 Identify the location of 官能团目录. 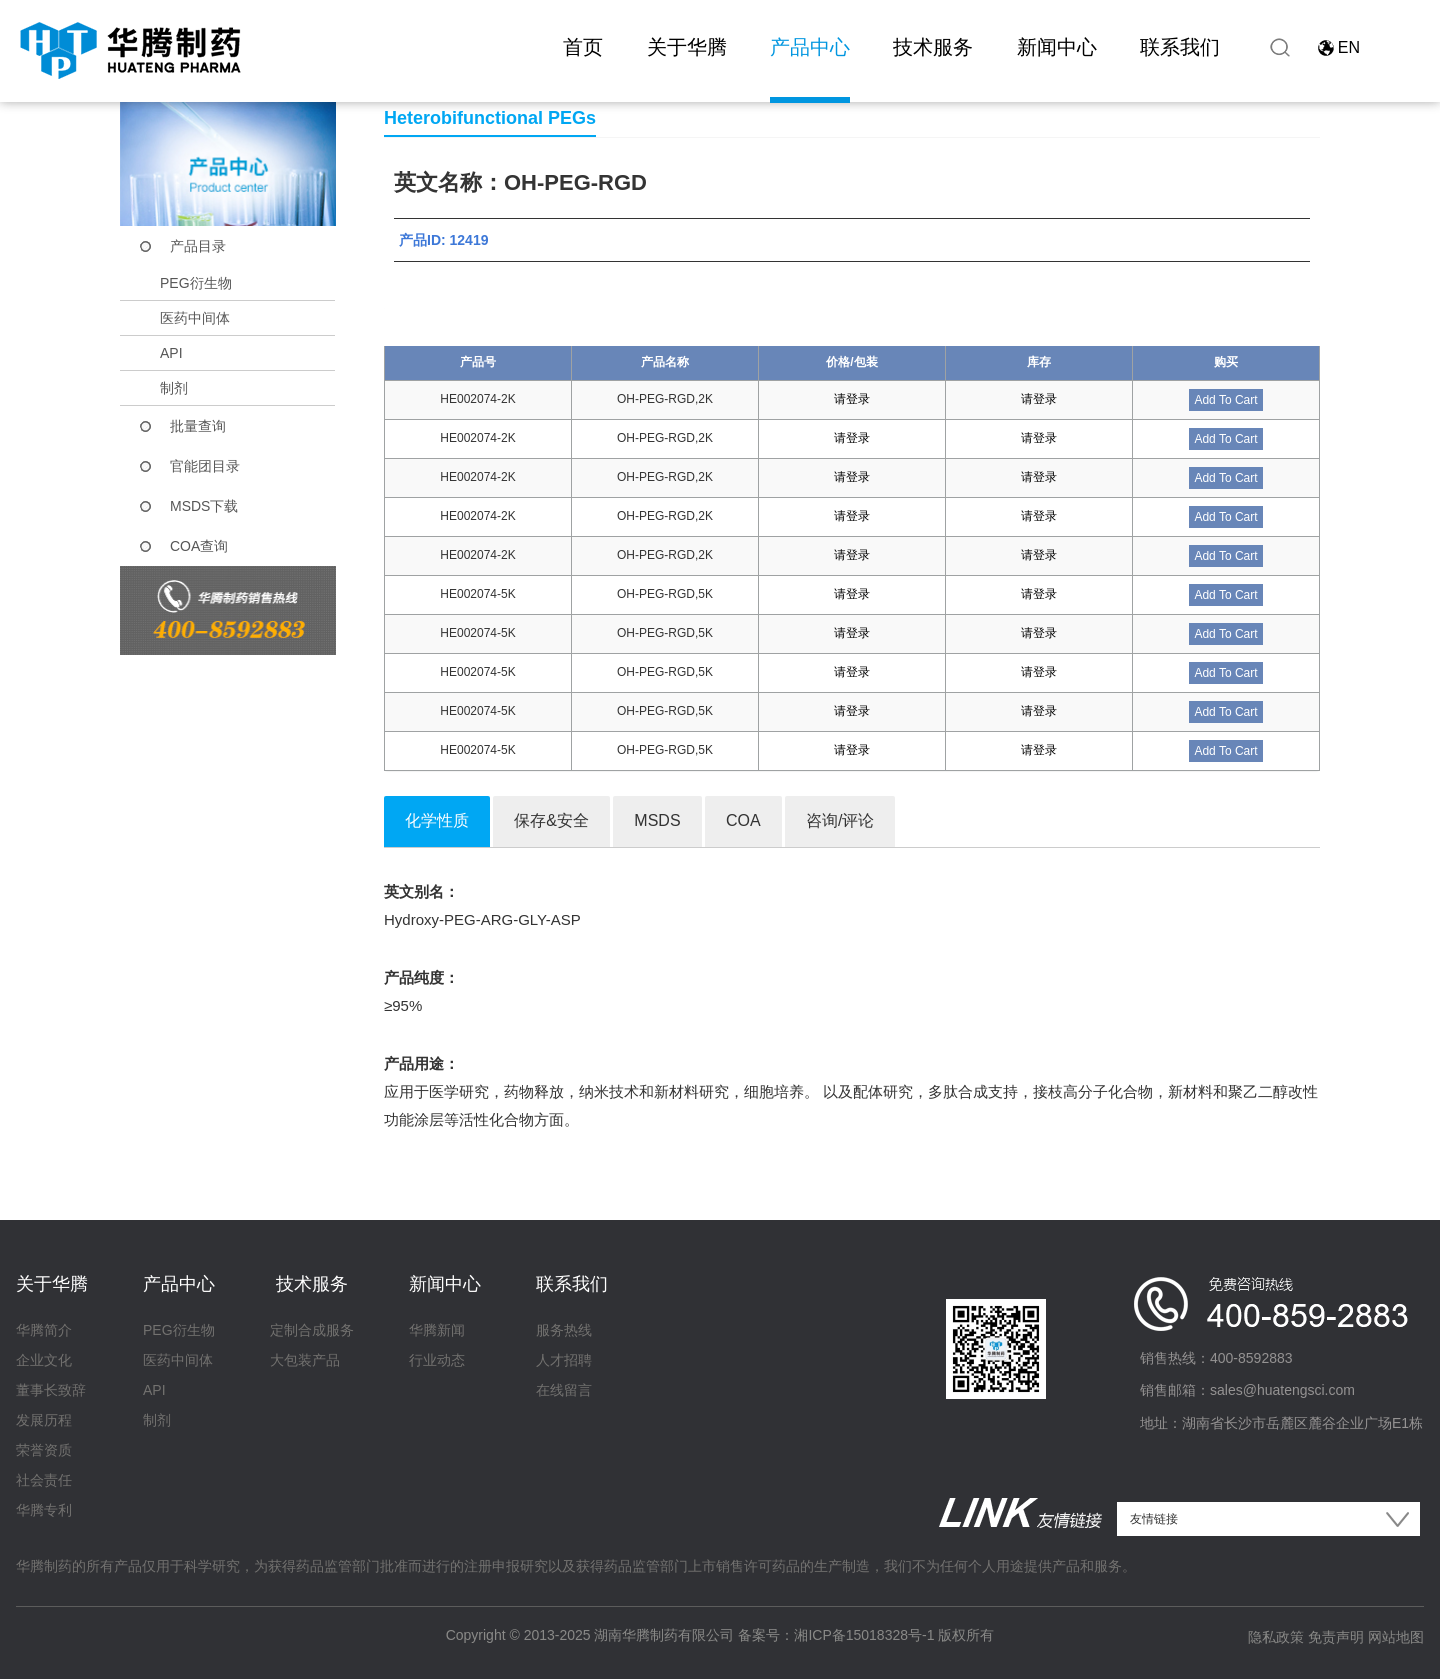
(205, 466).